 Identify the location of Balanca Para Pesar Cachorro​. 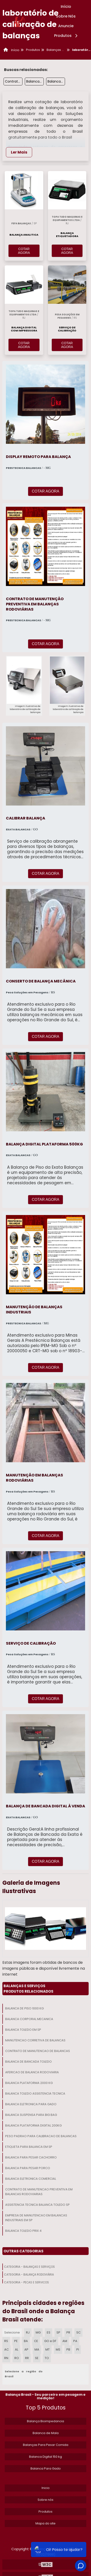
(31, 2157).